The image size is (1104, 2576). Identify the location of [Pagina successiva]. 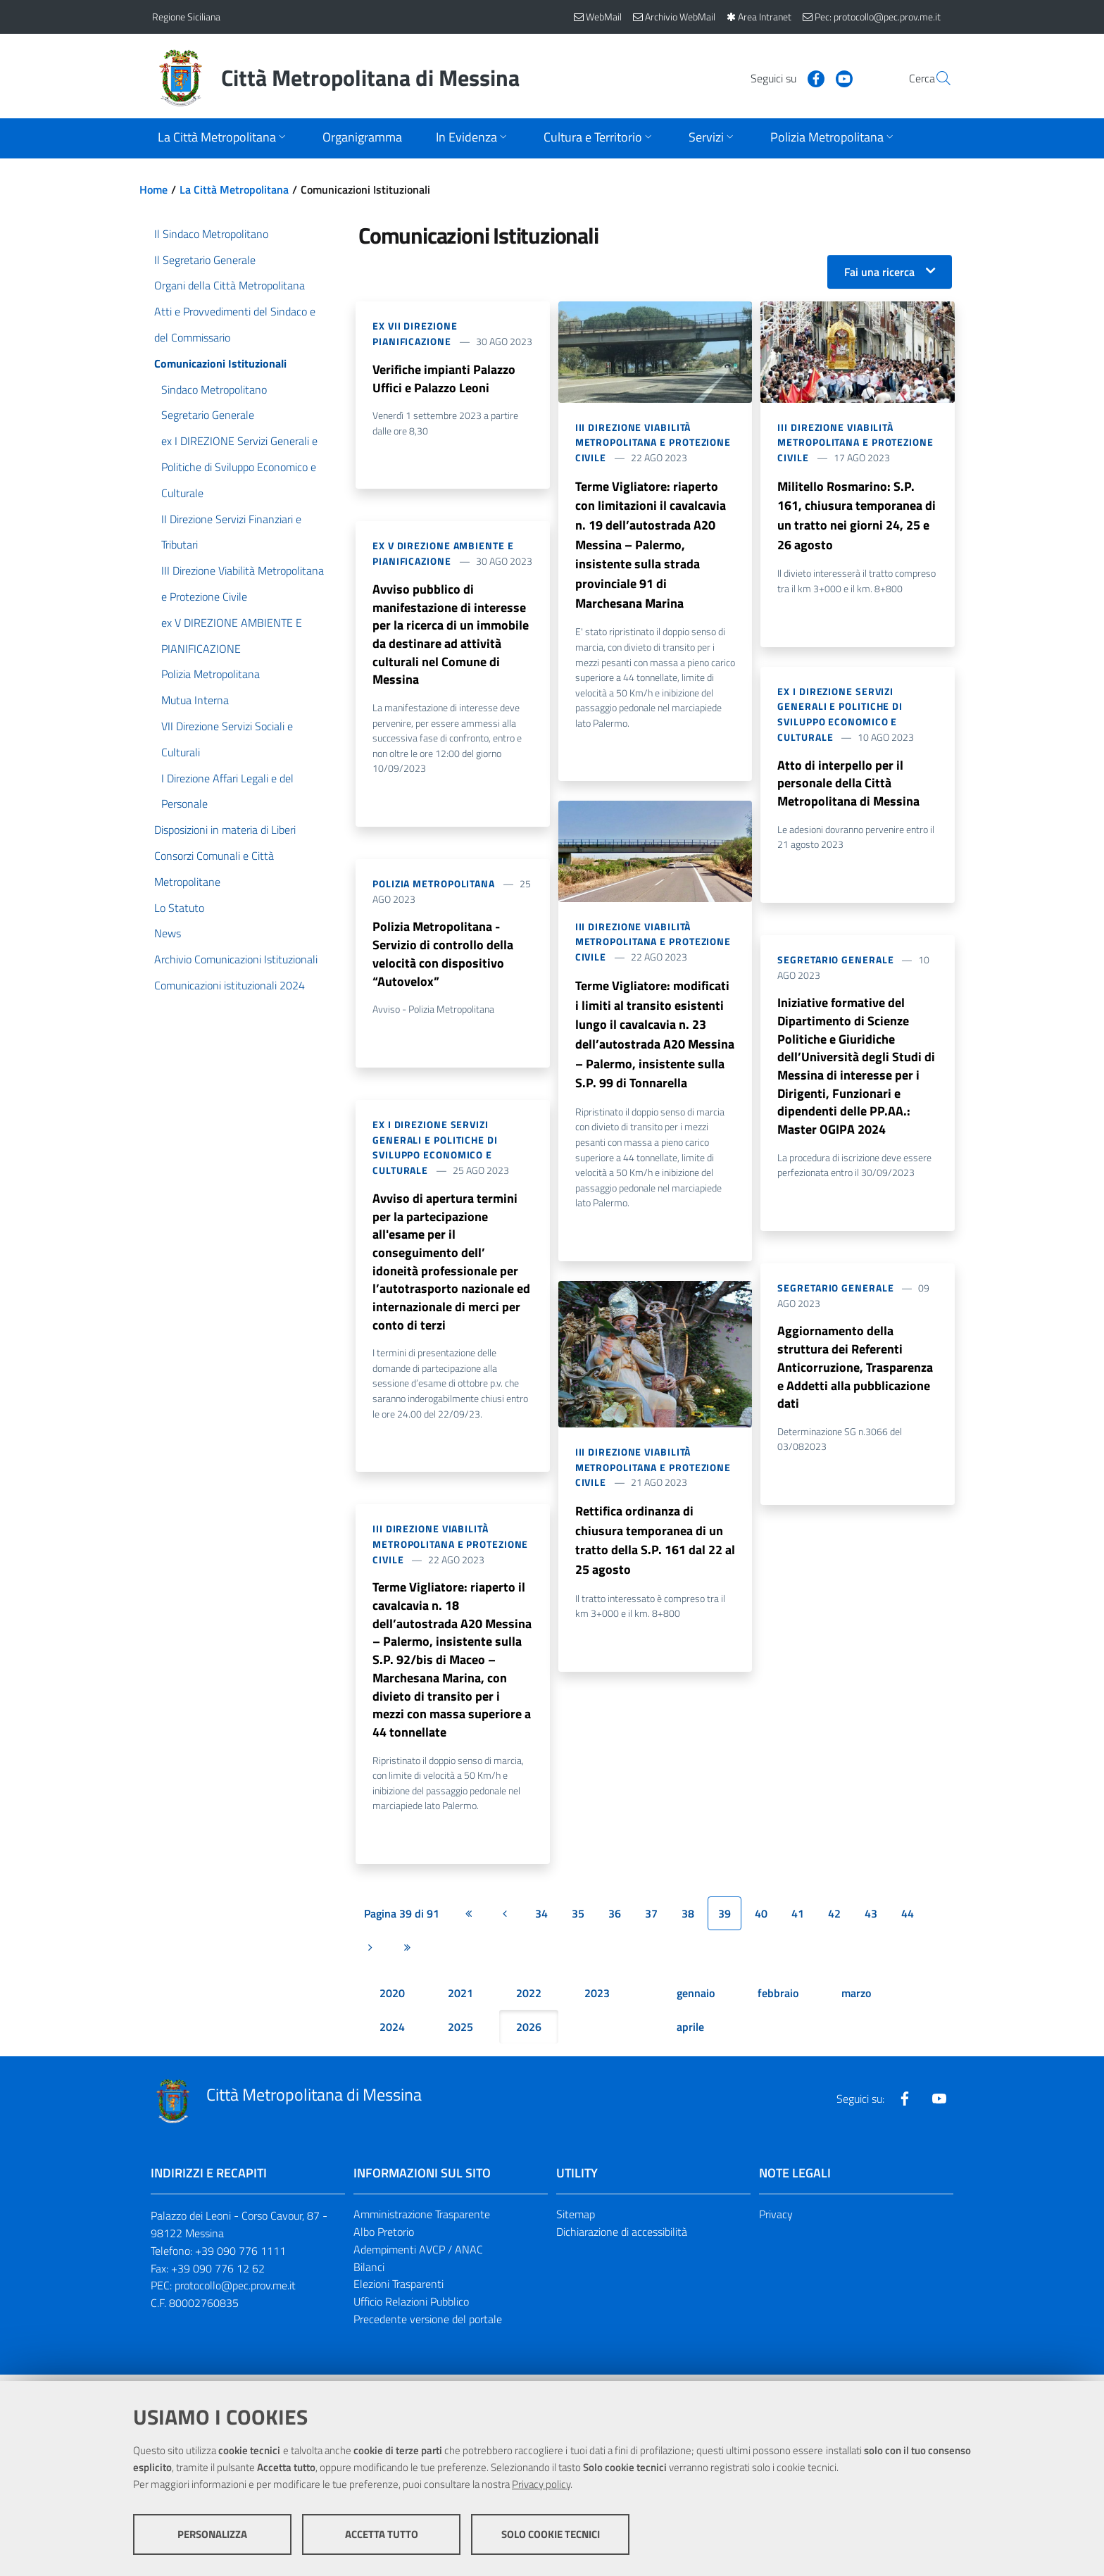
(370, 1953).